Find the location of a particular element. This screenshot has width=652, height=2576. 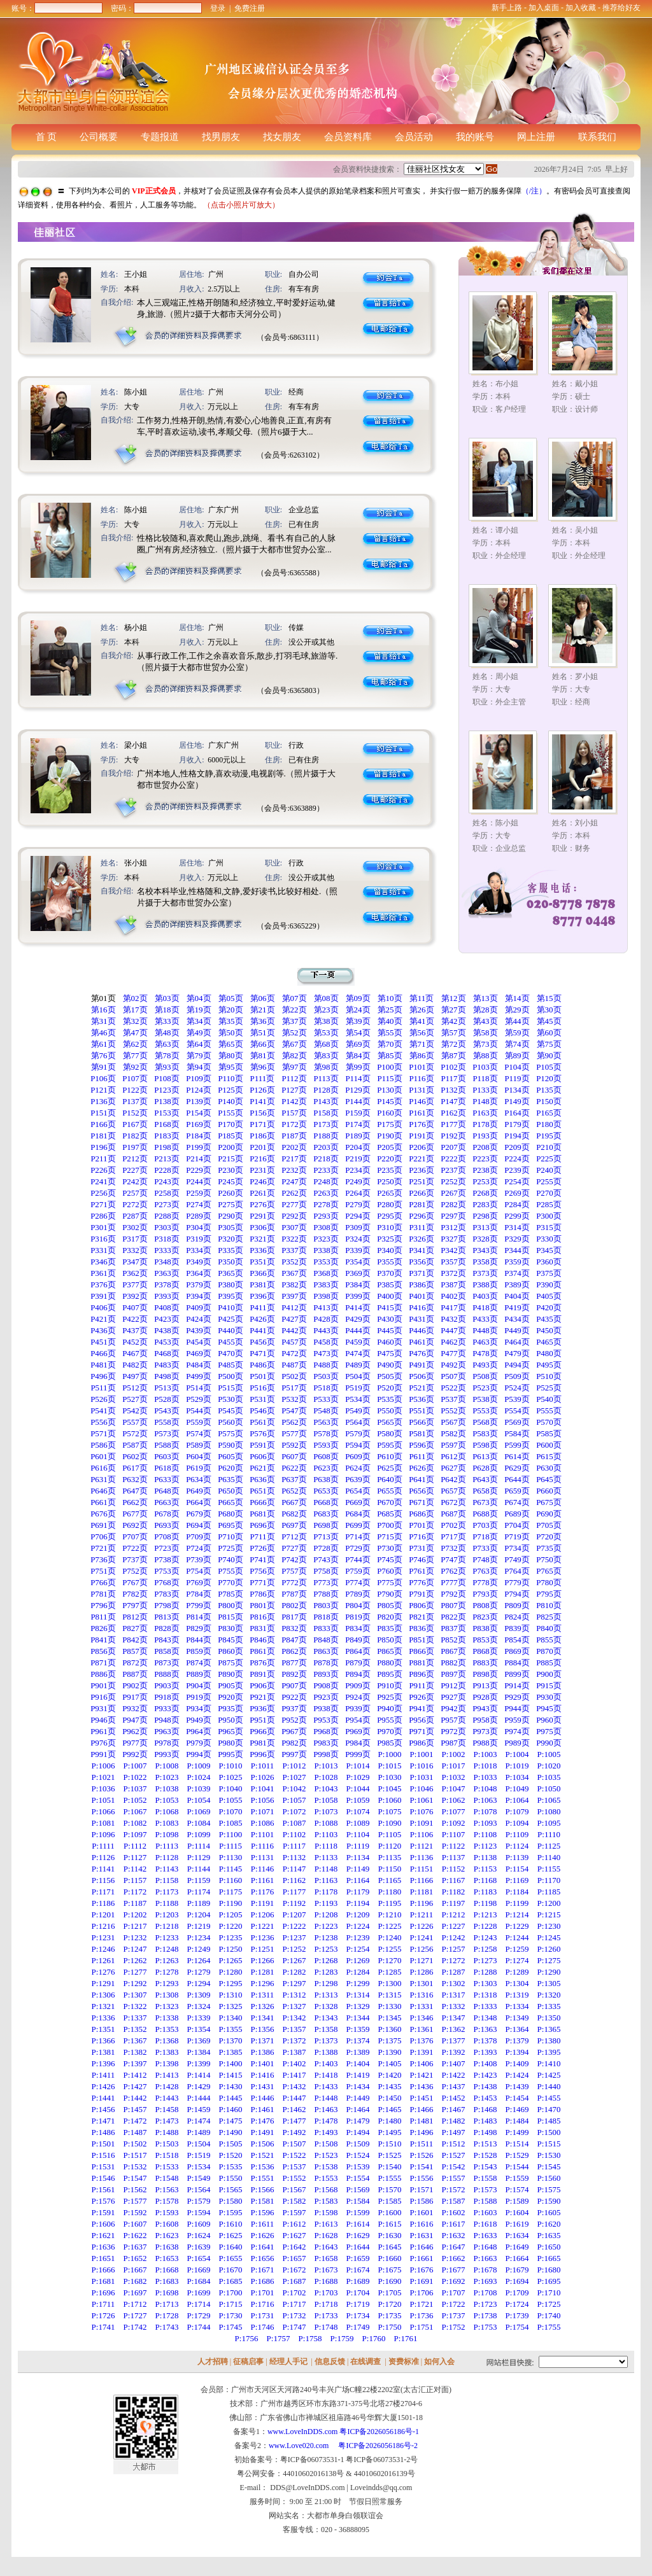

P317页 is located at coordinates (135, 1238).